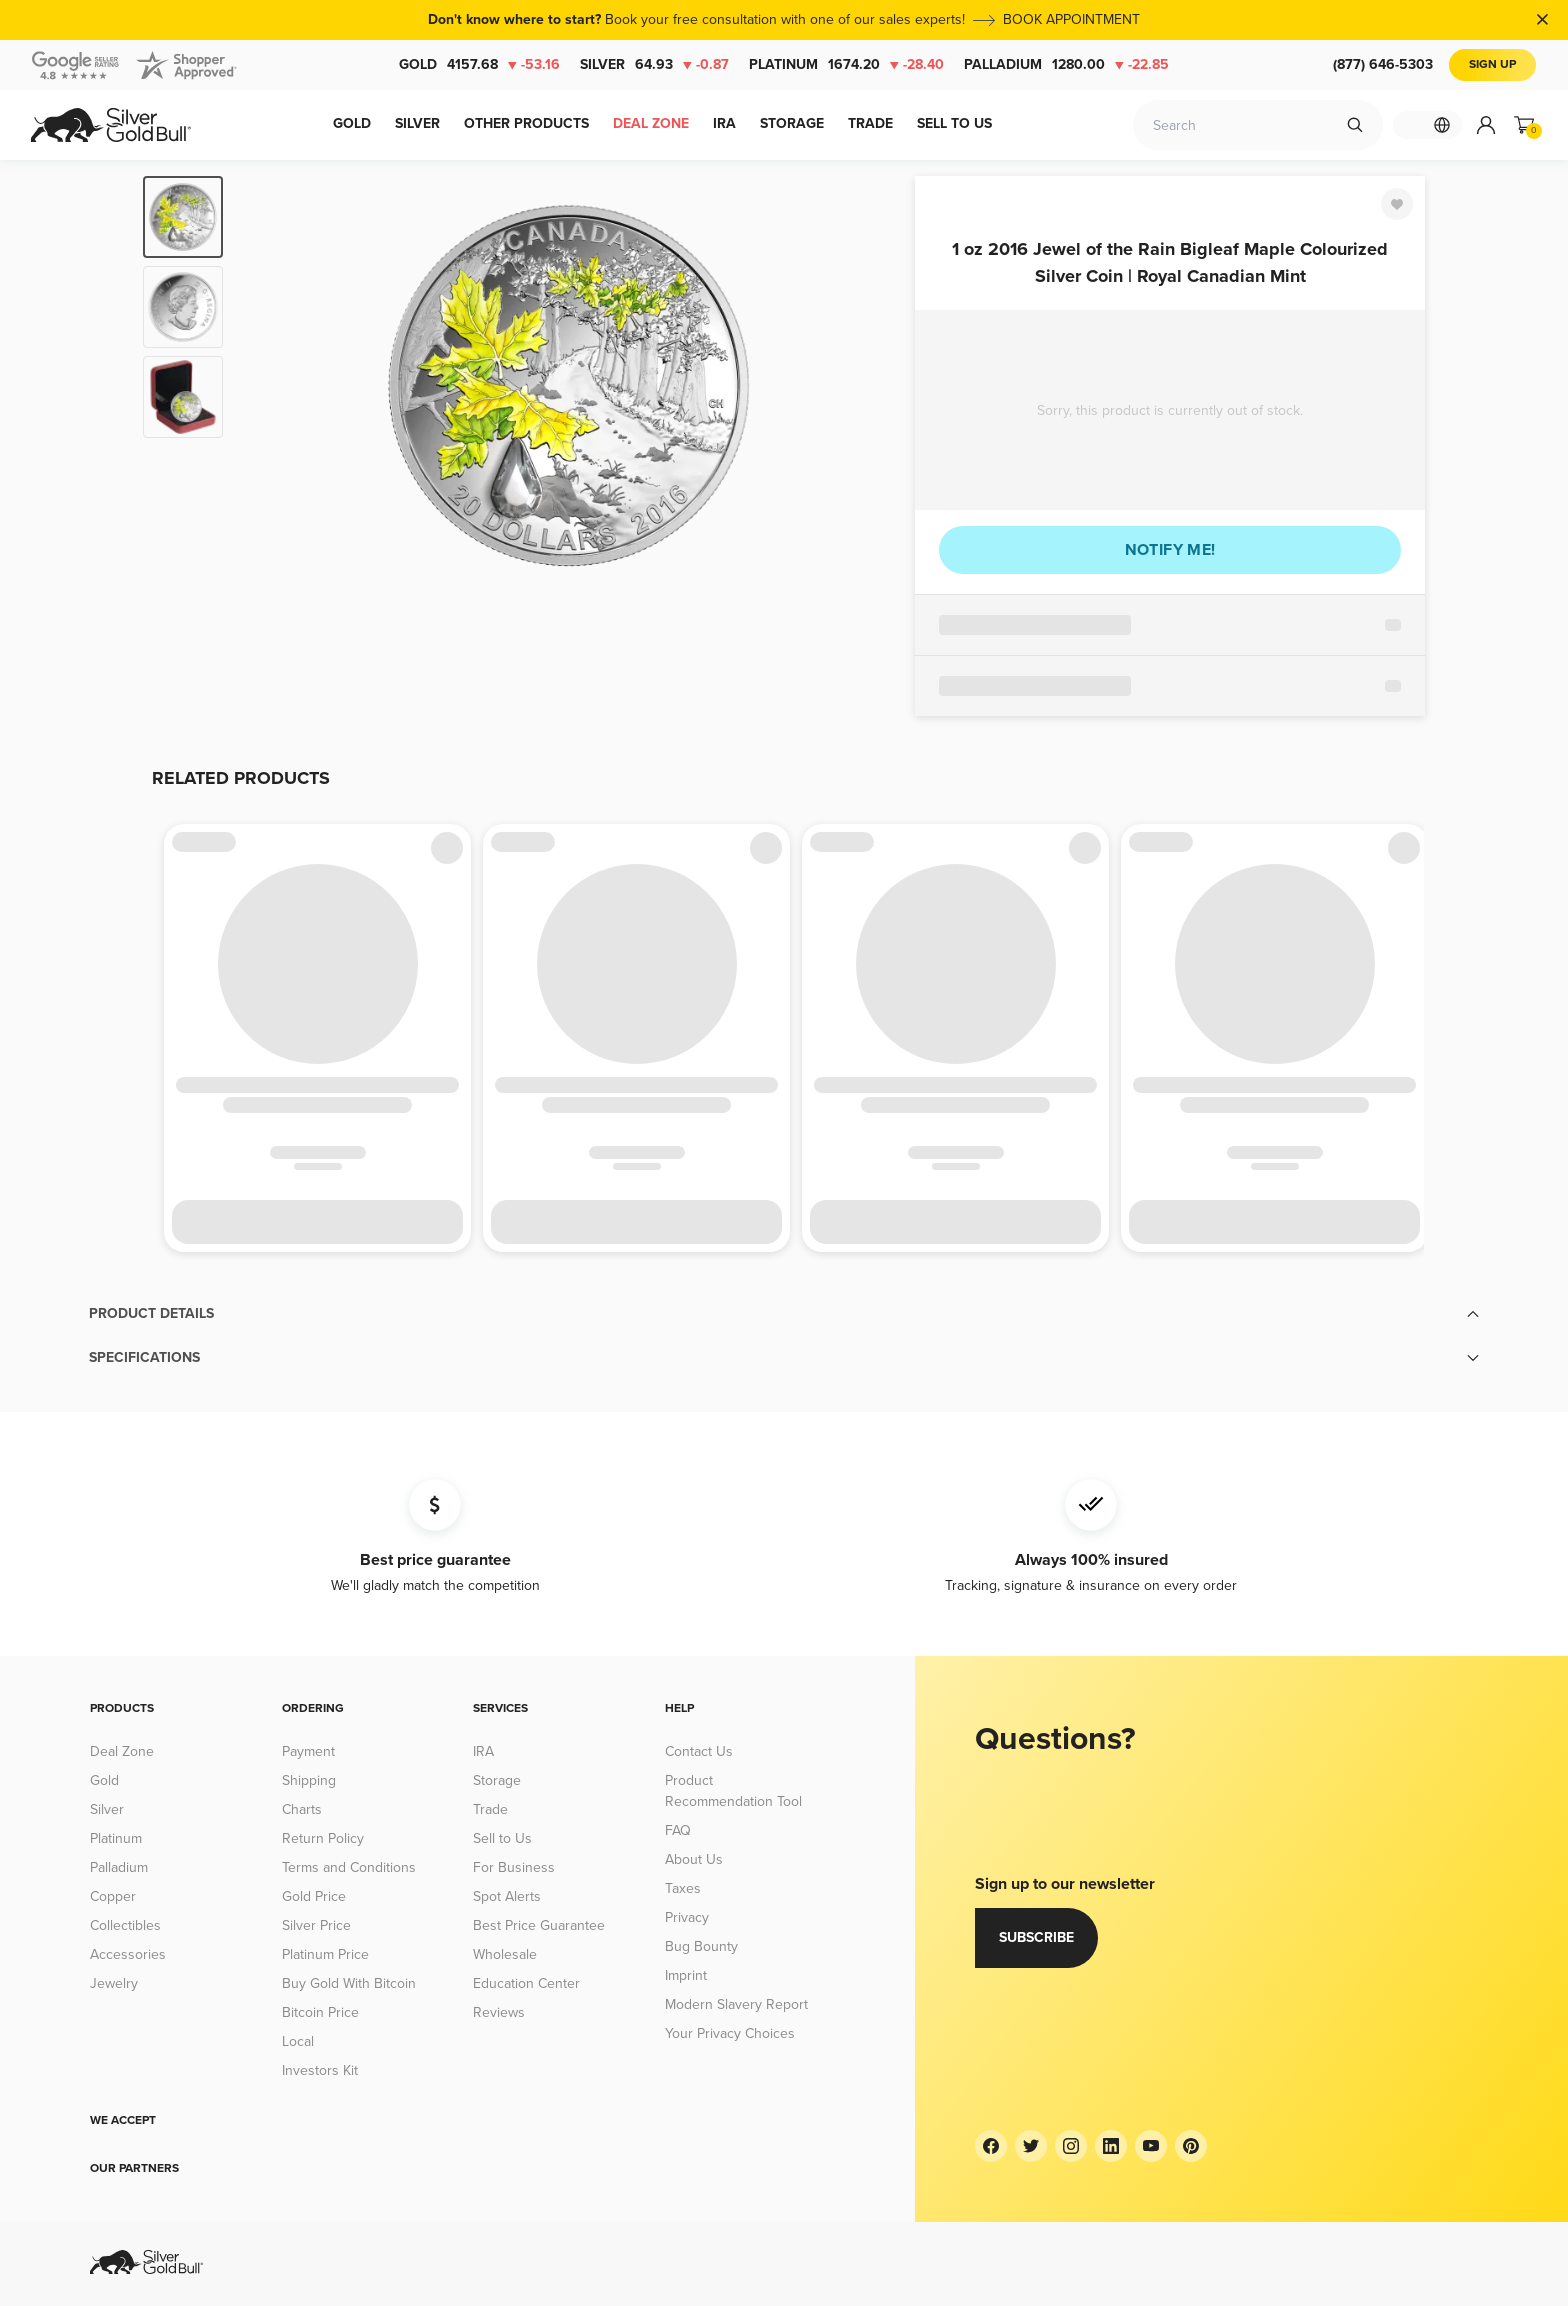 This screenshot has width=1568, height=2306. What do you see at coordinates (1383, 64) in the screenshot?
I see `(877) 646-5303` at bounding box center [1383, 64].